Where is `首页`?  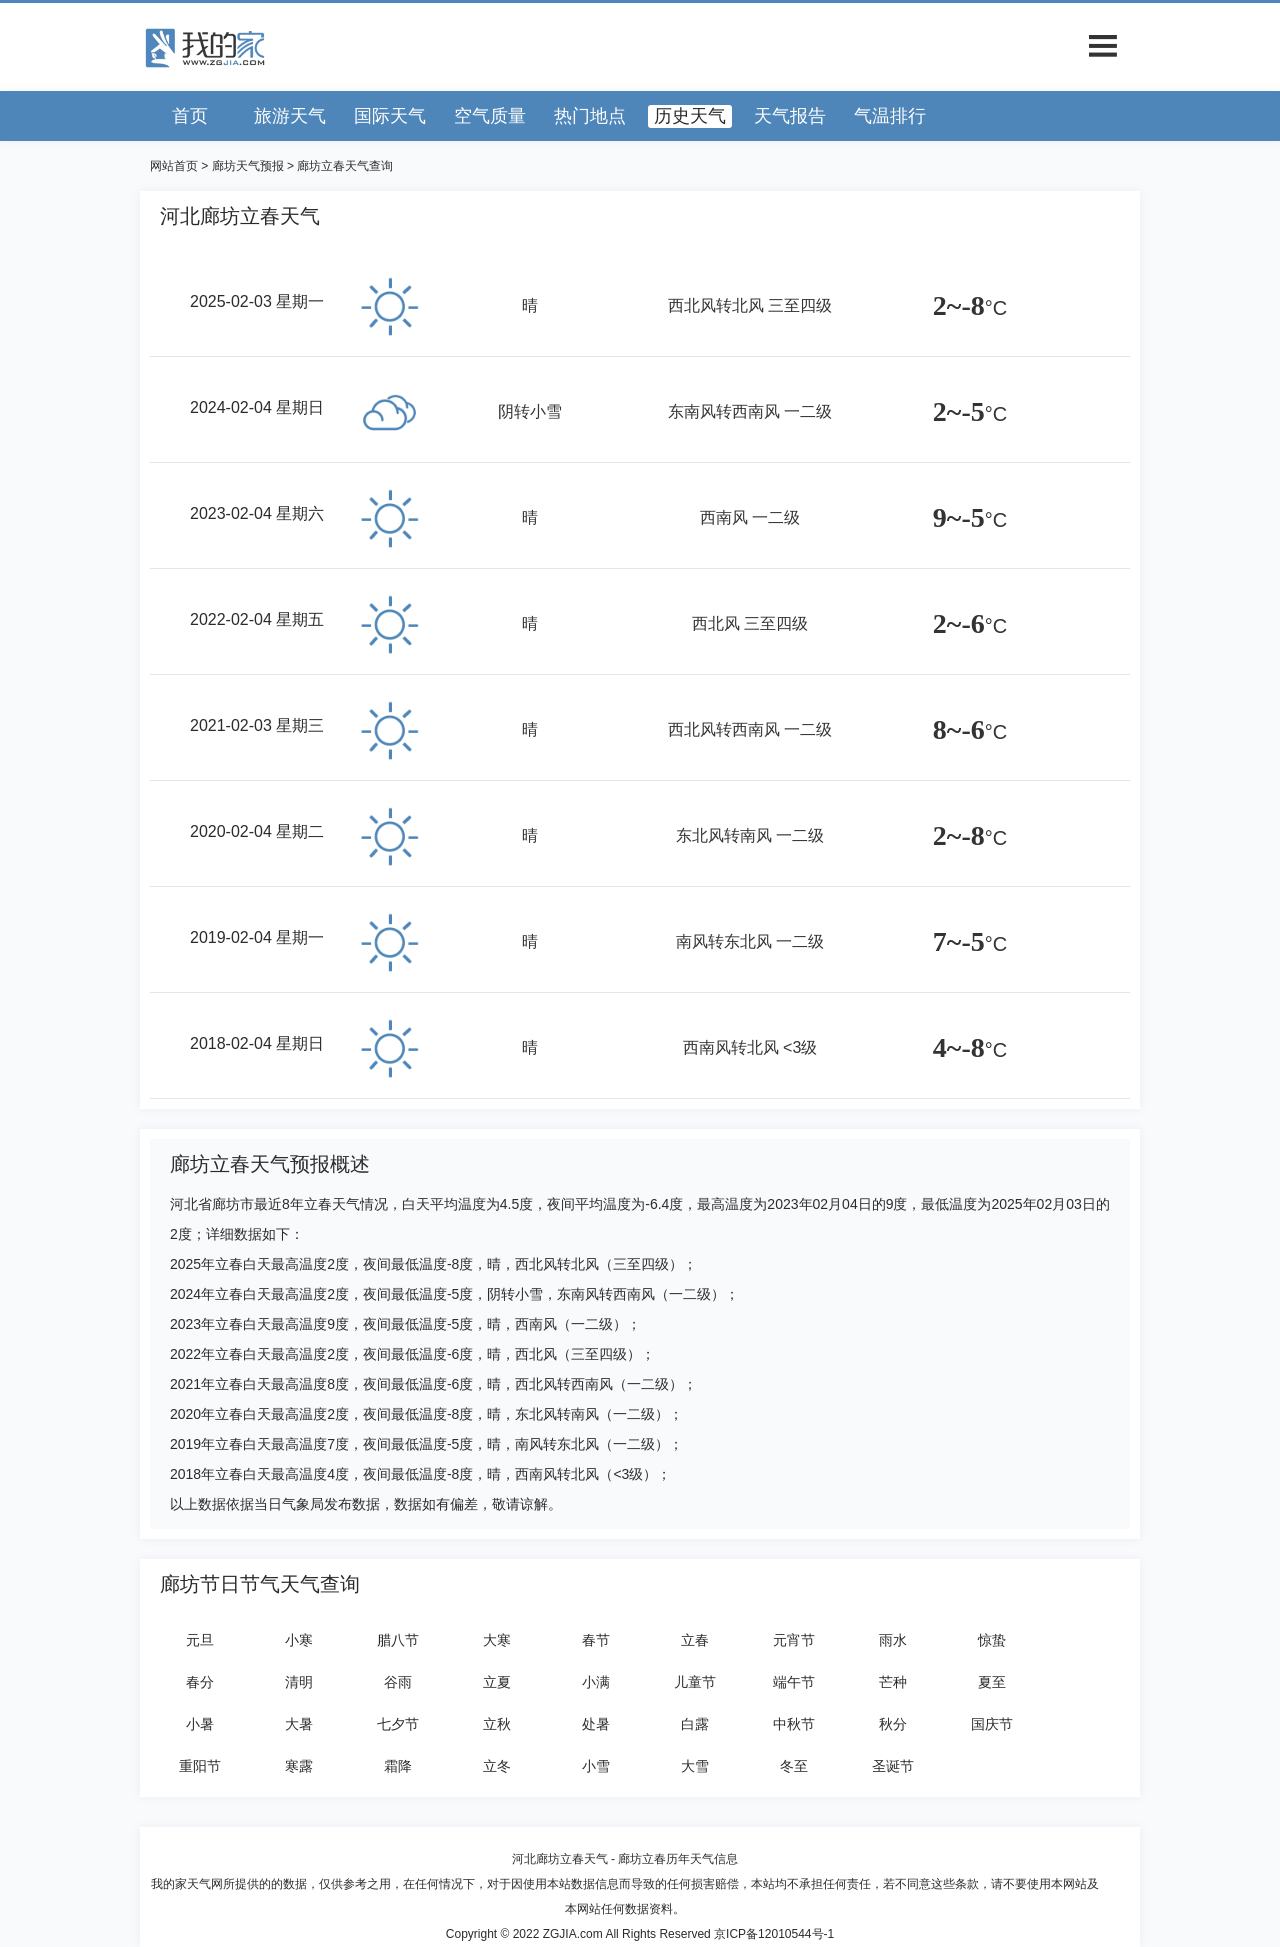 首页 is located at coordinates (190, 116).